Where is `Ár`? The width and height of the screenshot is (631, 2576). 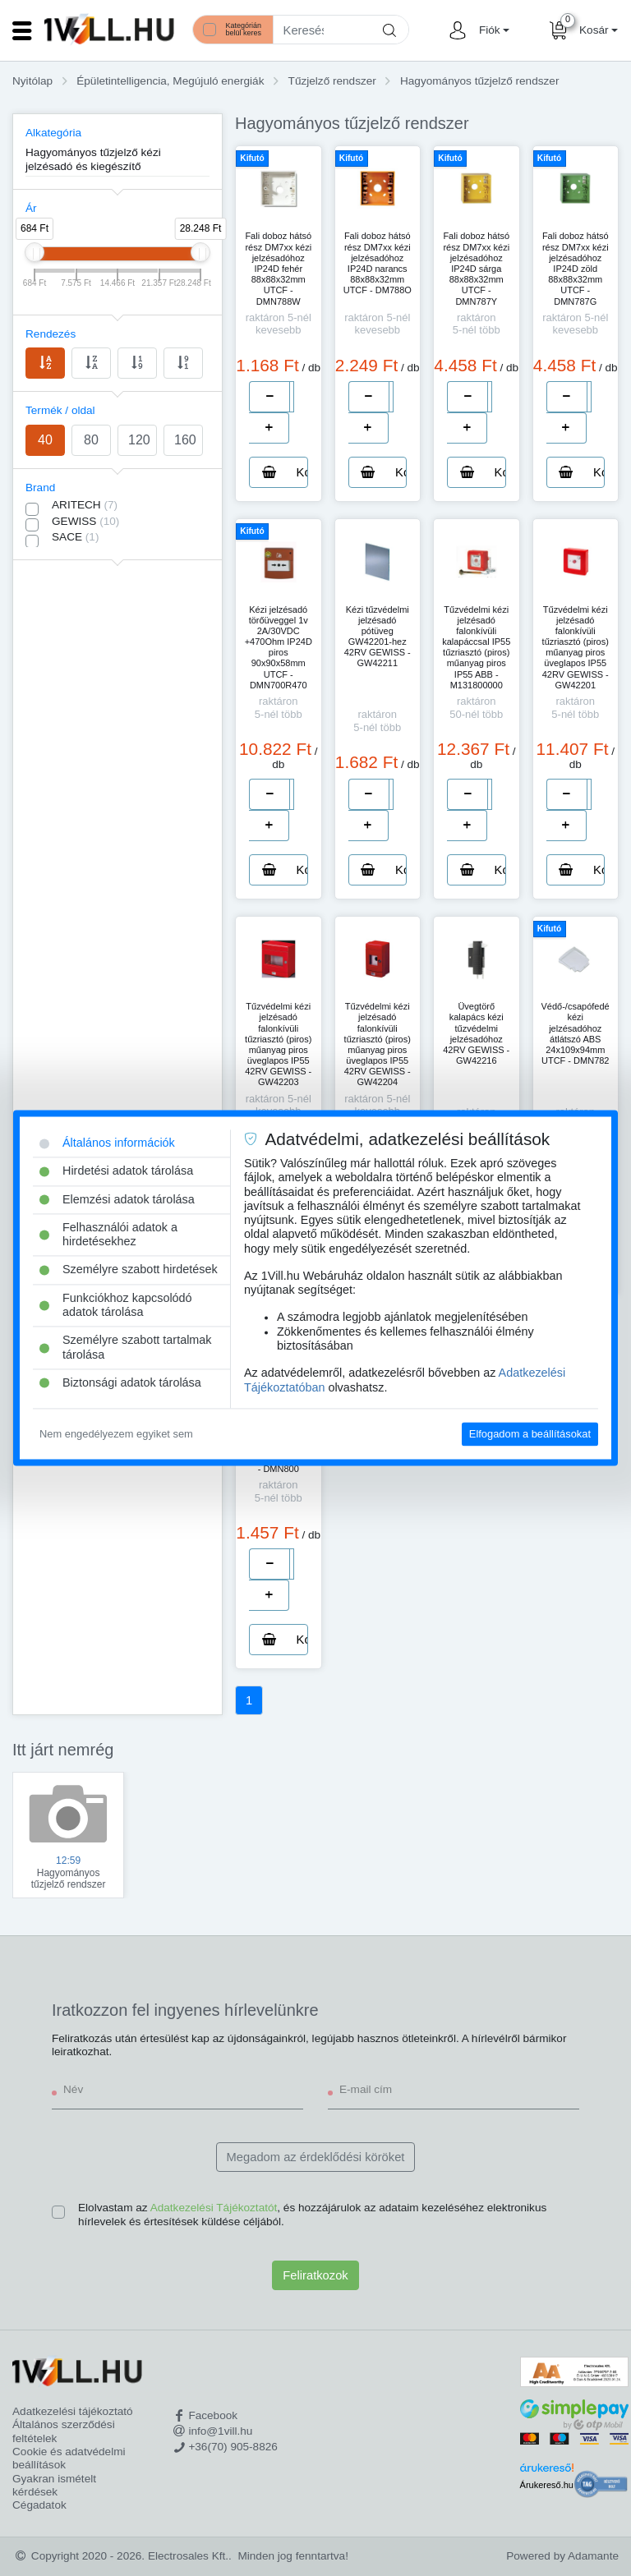
Ár is located at coordinates (31, 208).